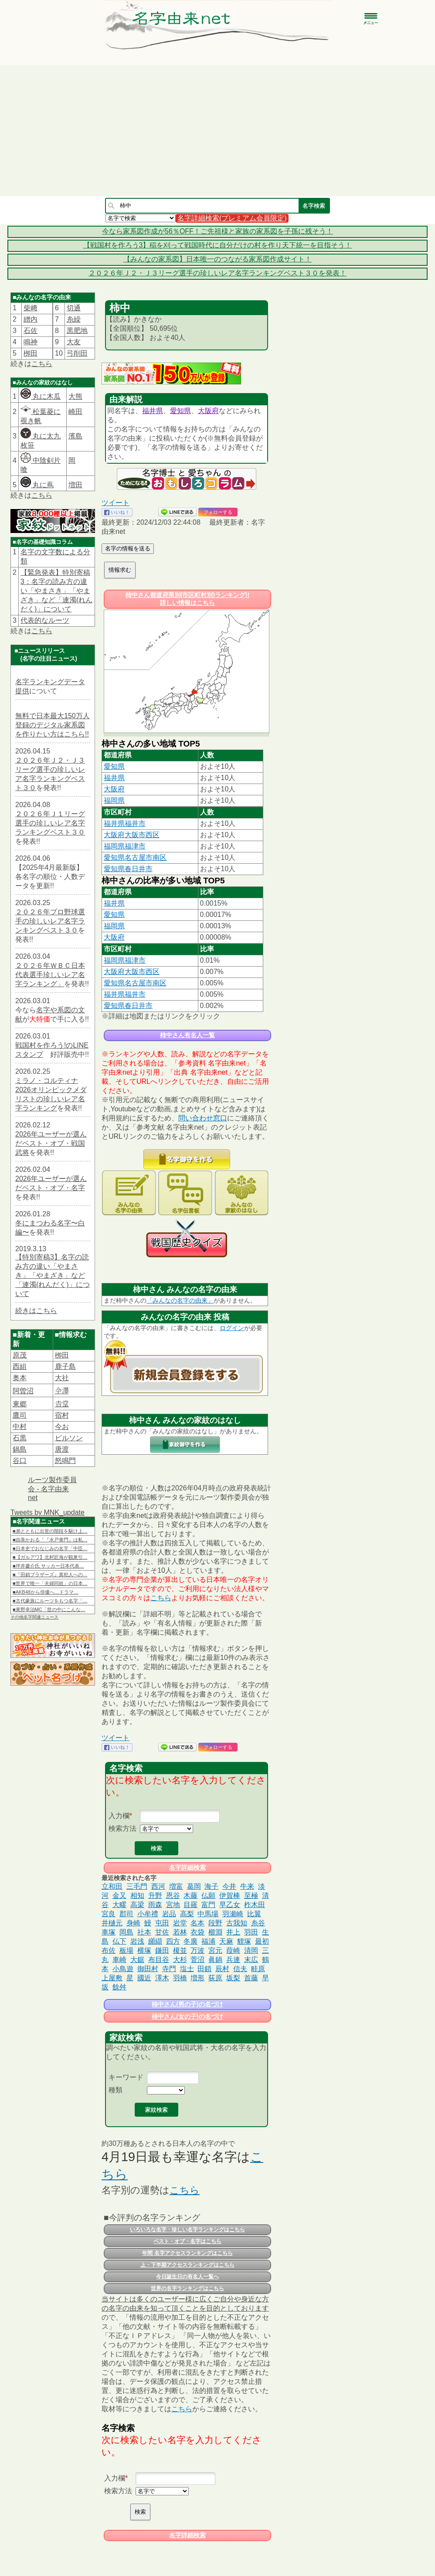 This screenshot has width=435, height=2576. I want to click on 繒内, so click(30, 319).